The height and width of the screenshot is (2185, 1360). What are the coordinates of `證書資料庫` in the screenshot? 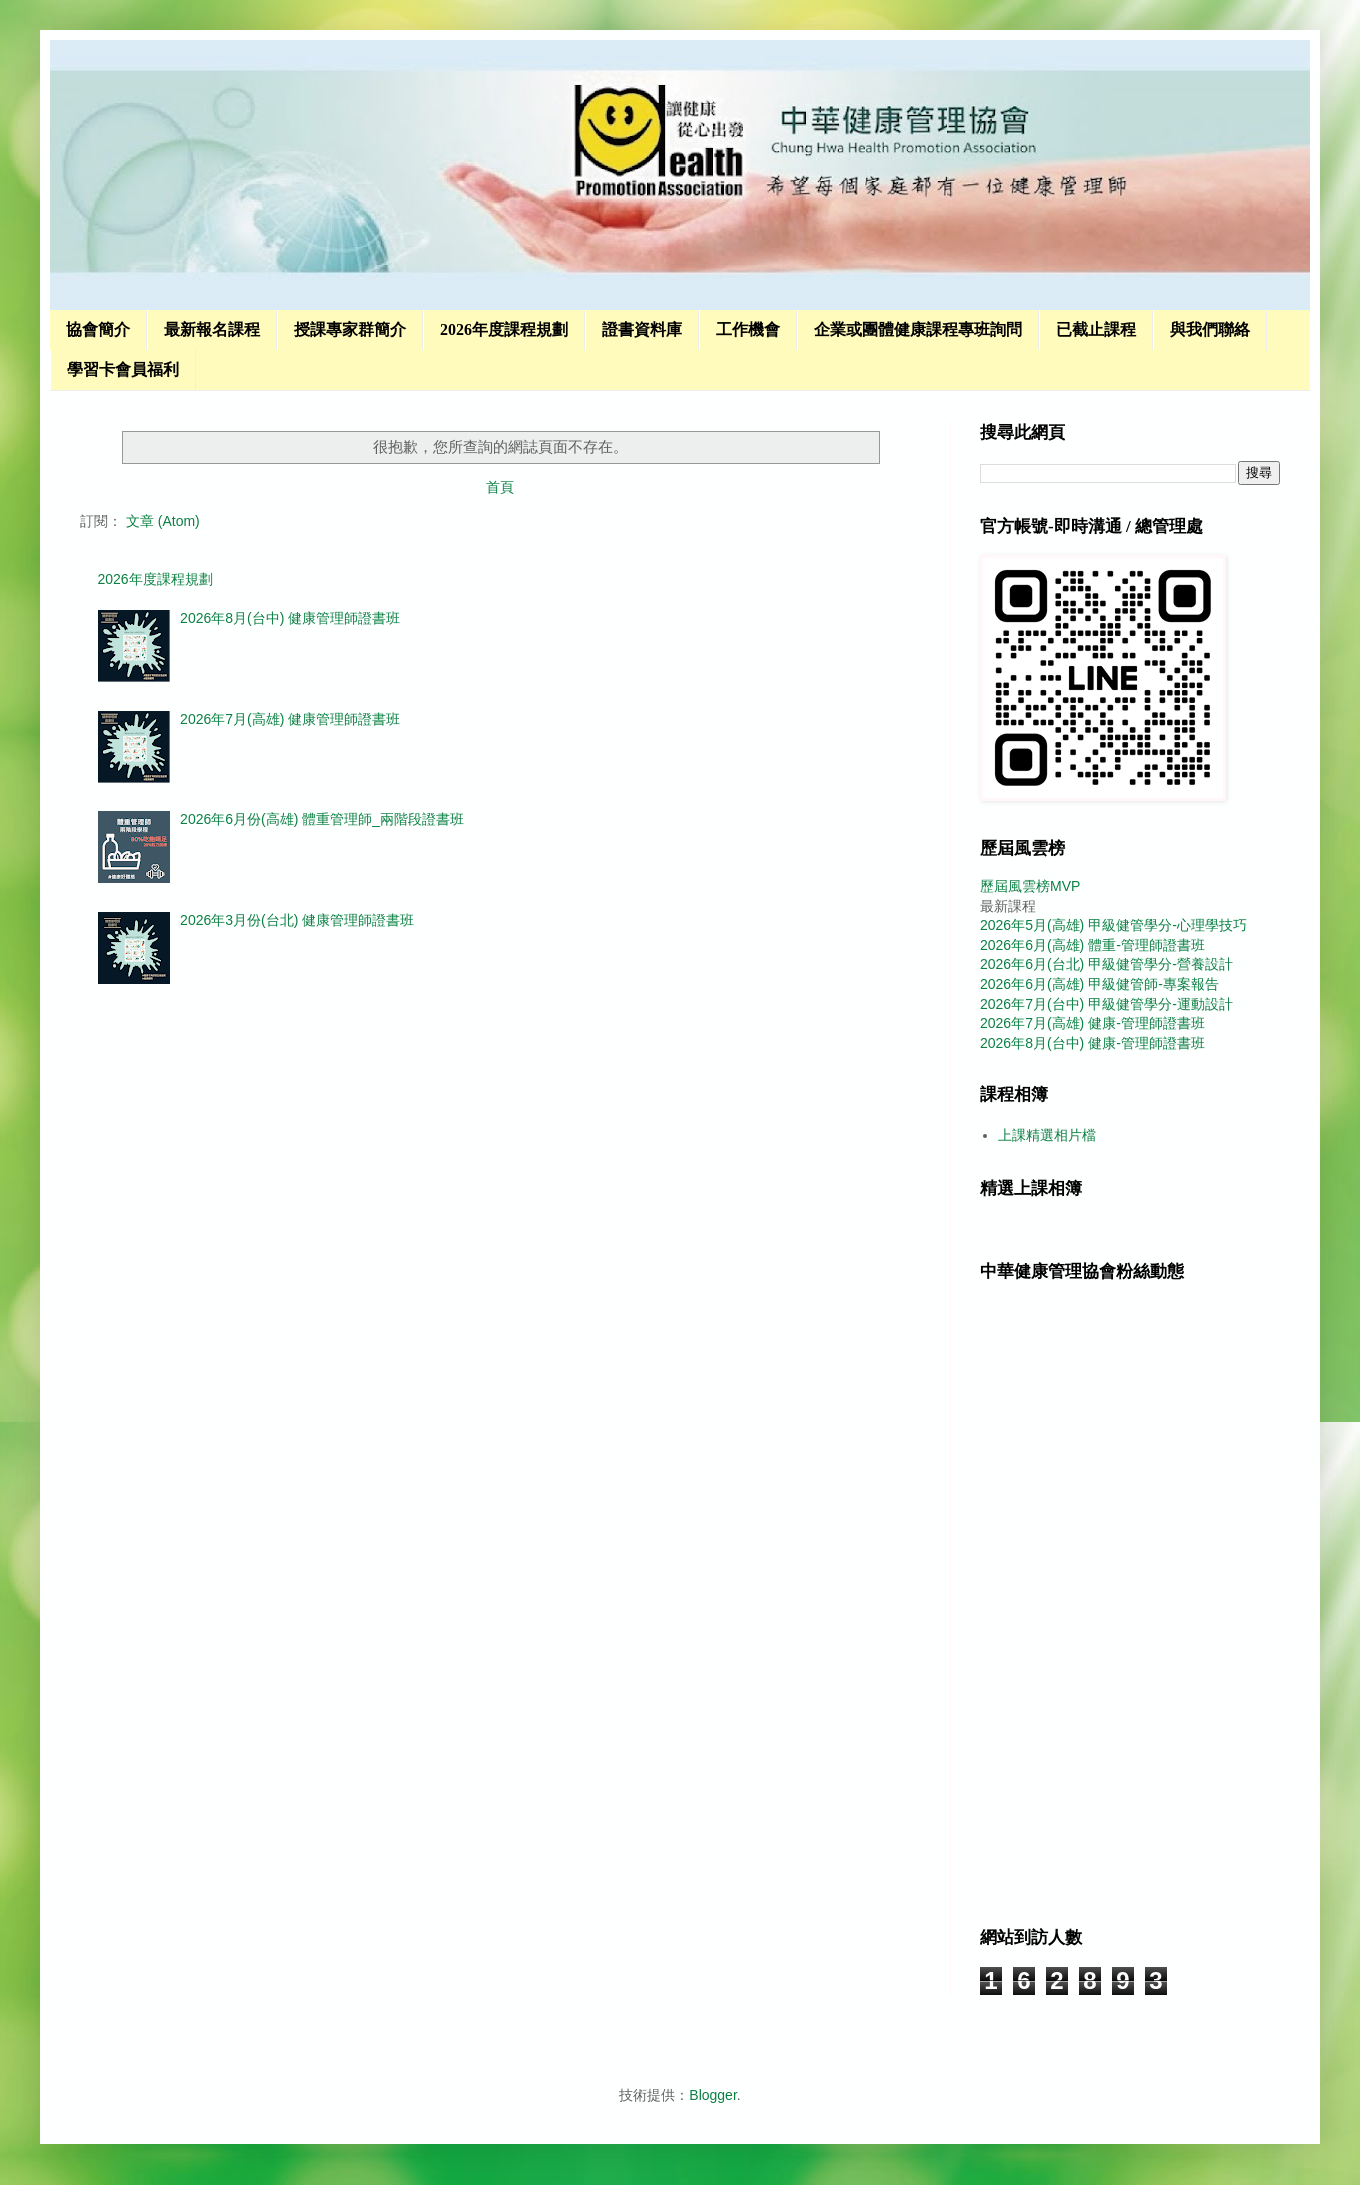 It's located at (642, 329).